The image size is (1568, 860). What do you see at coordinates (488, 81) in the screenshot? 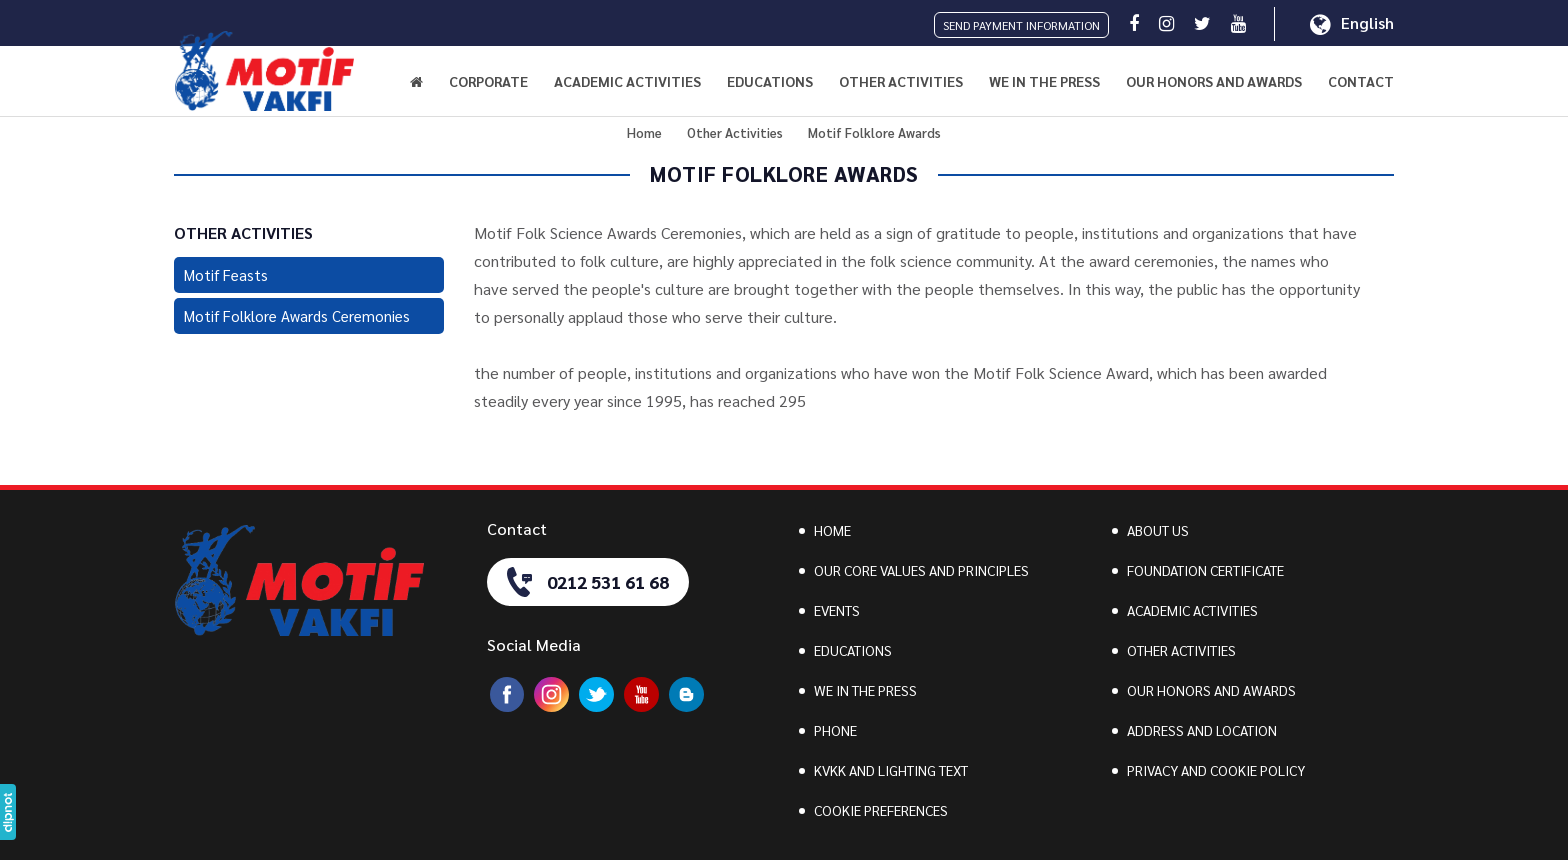
I see `CORPORATE [button]` at bounding box center [488, 81].